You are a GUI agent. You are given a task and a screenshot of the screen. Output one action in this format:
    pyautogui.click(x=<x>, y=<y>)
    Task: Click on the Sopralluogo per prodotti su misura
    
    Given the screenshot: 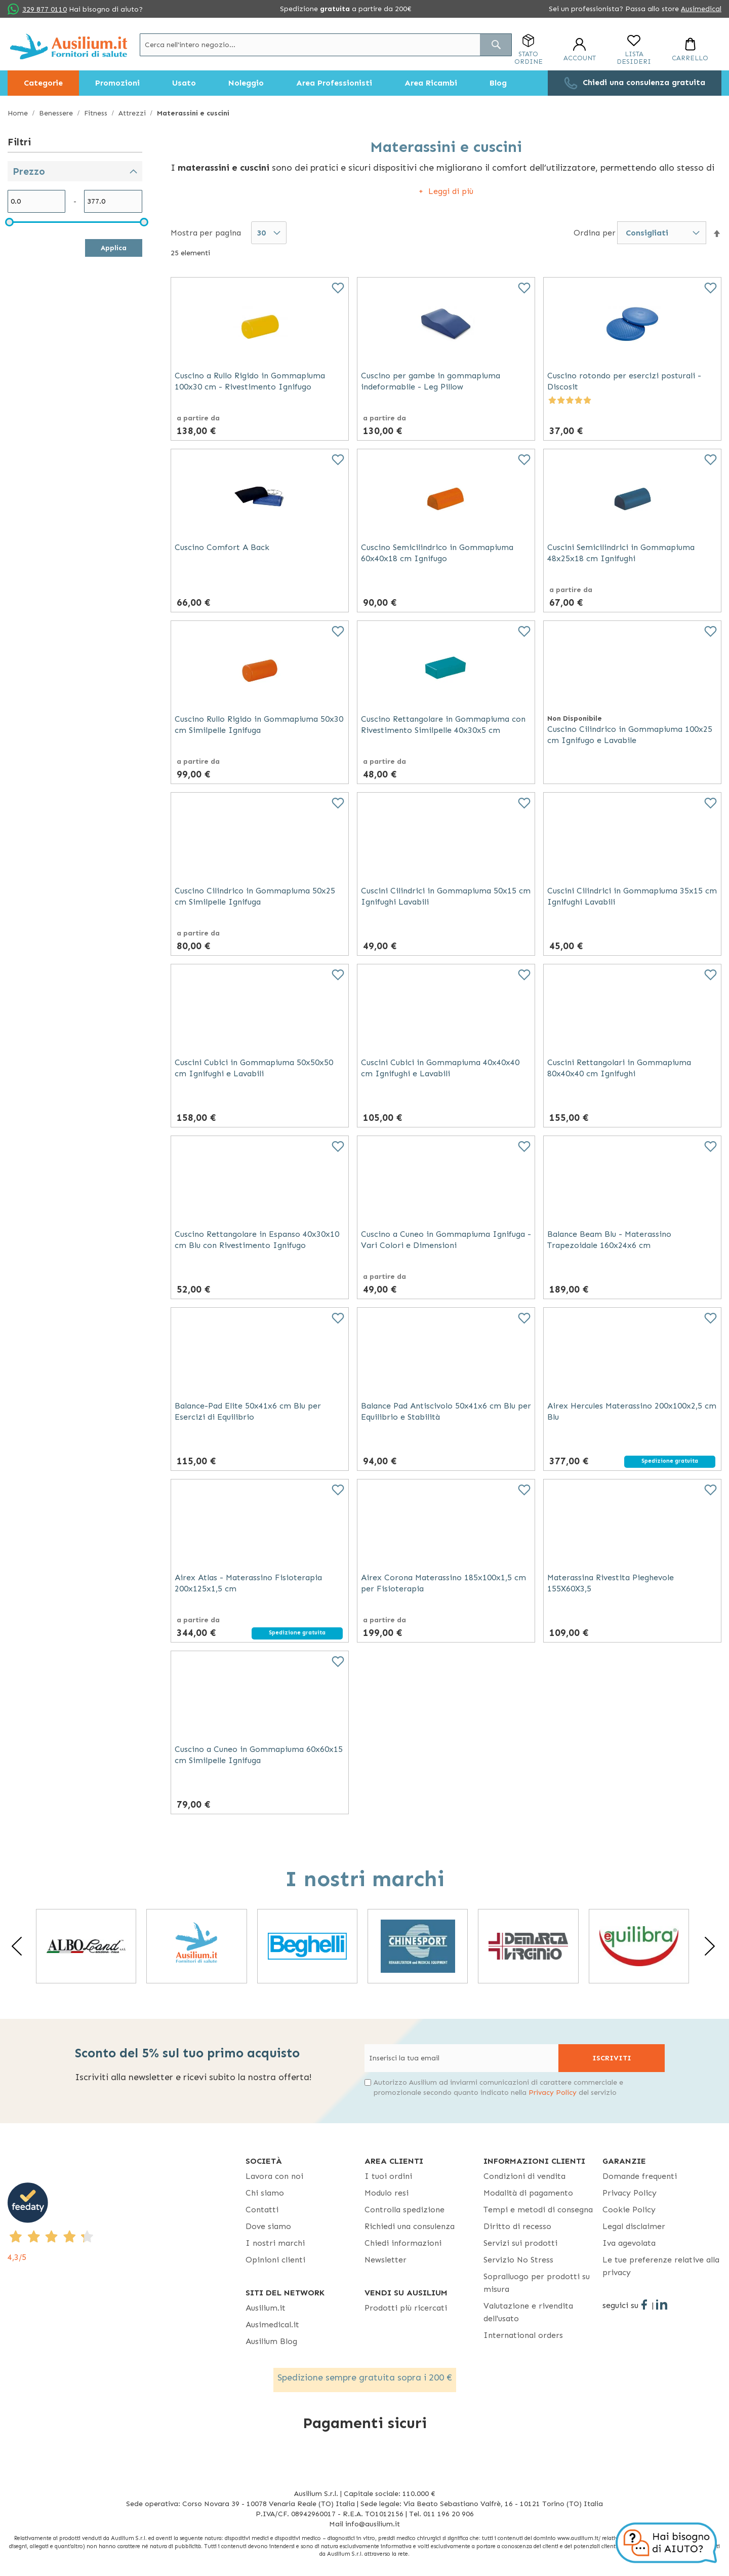 What is the action you would take?
    pyautogui.click(x=536, y=2283)
    